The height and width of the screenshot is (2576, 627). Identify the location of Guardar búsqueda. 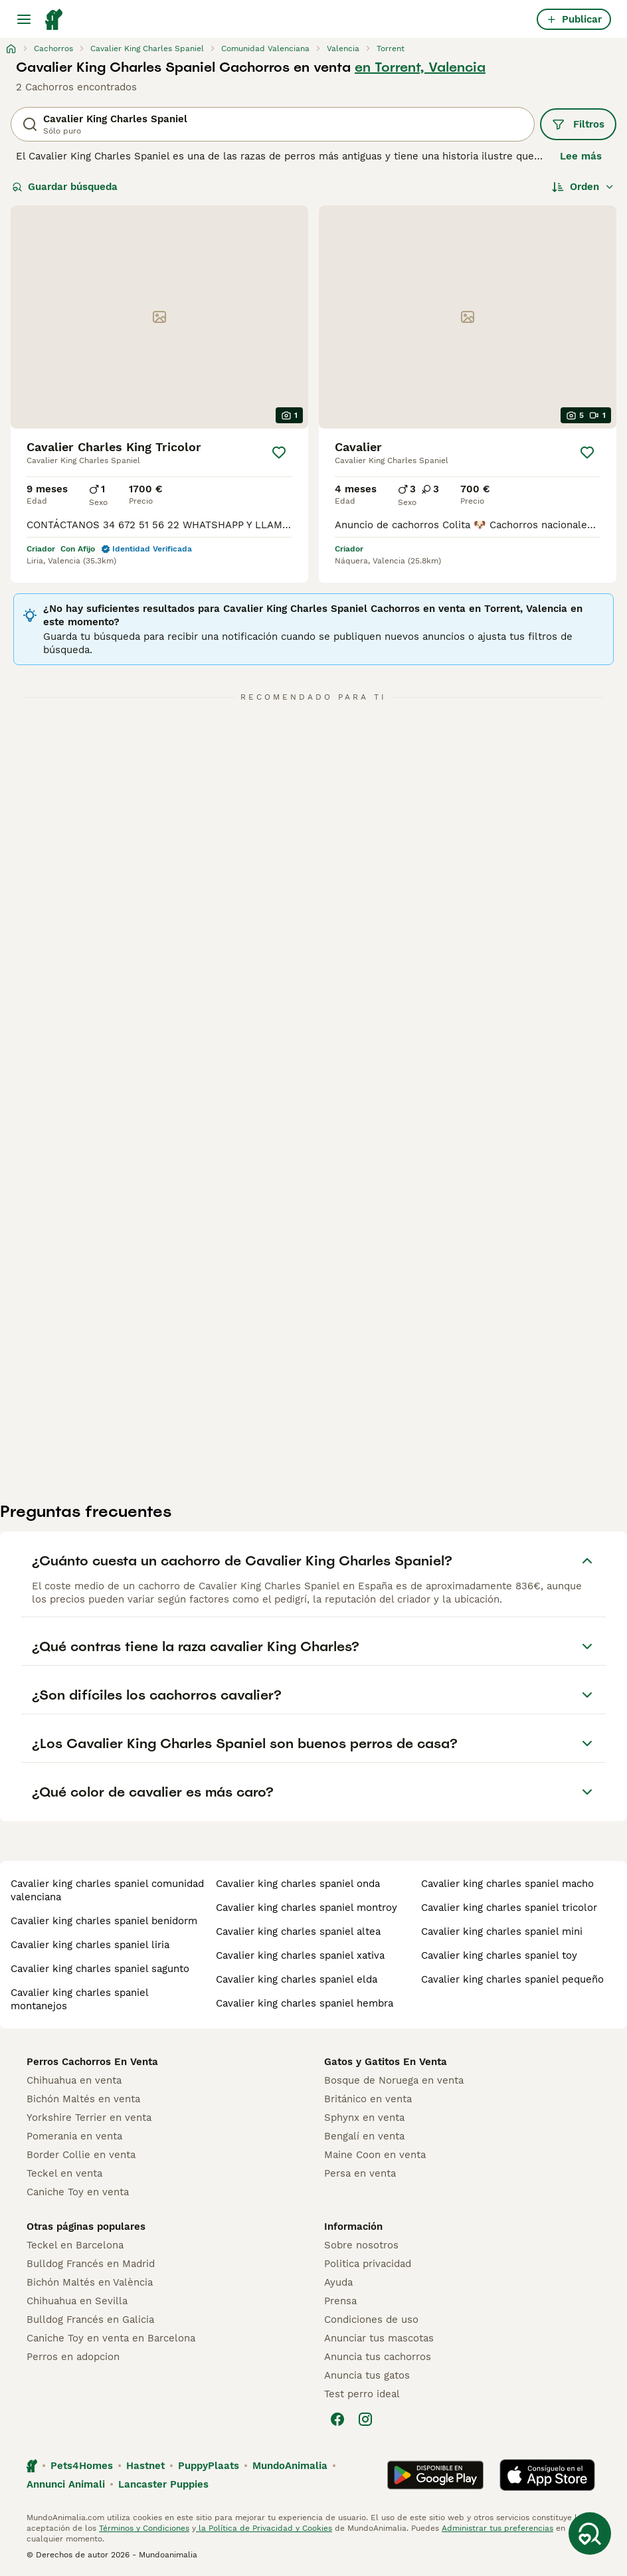
(65, 187).